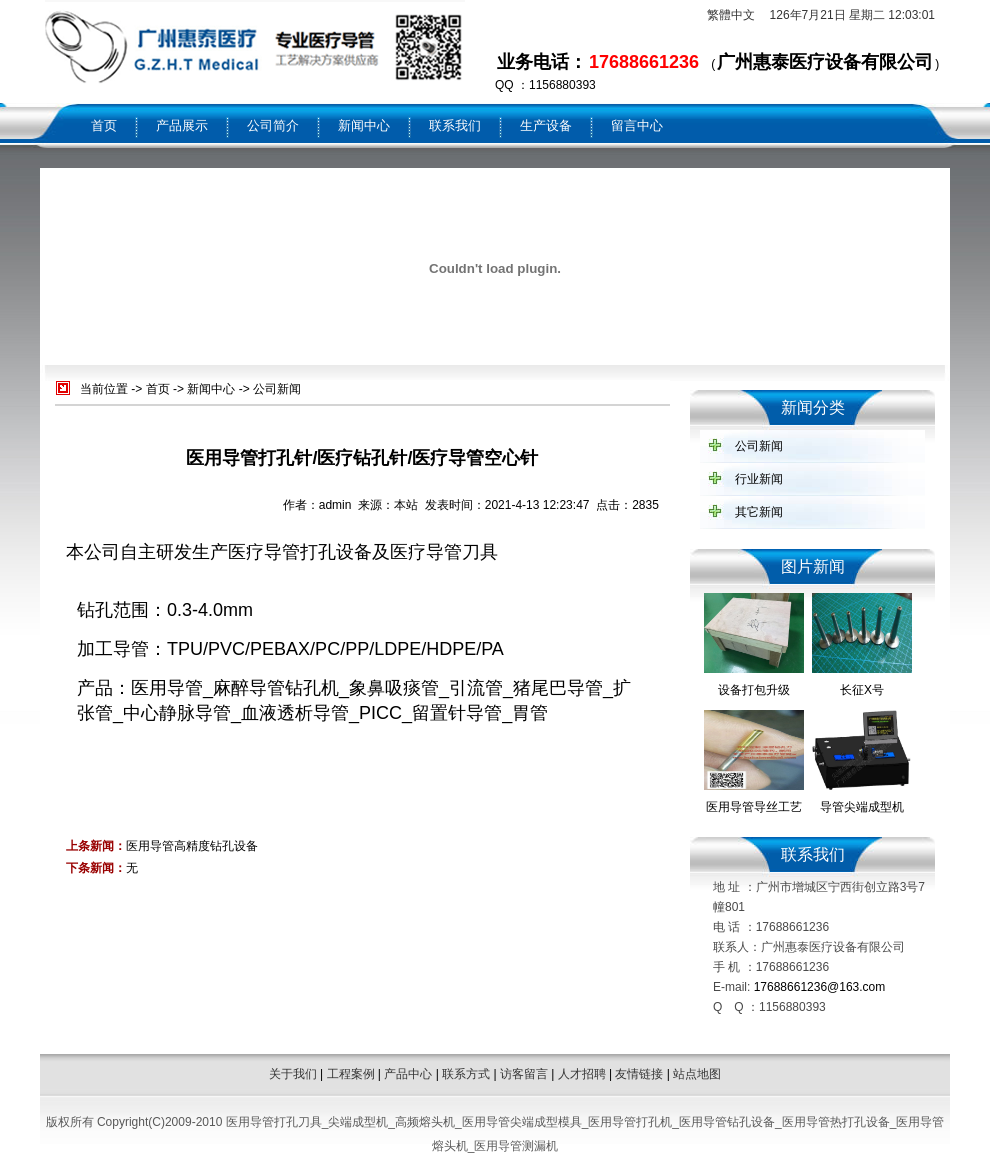 The width and height of the screenshot is (990, 1158). I want to click on 联系我们, so click(455, 125).